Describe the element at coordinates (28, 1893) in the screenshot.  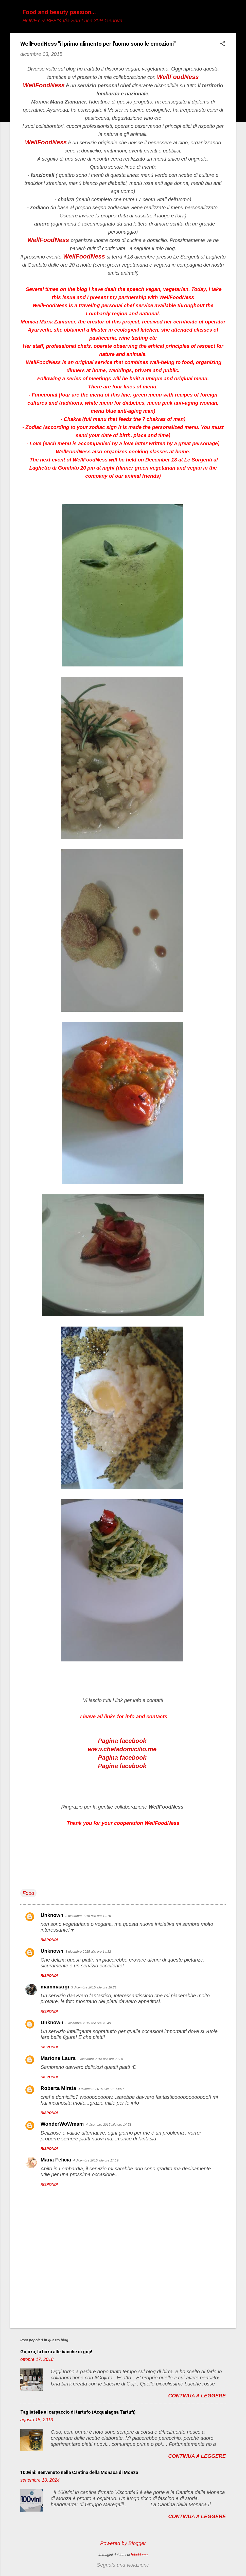
I see `Food` at that location.